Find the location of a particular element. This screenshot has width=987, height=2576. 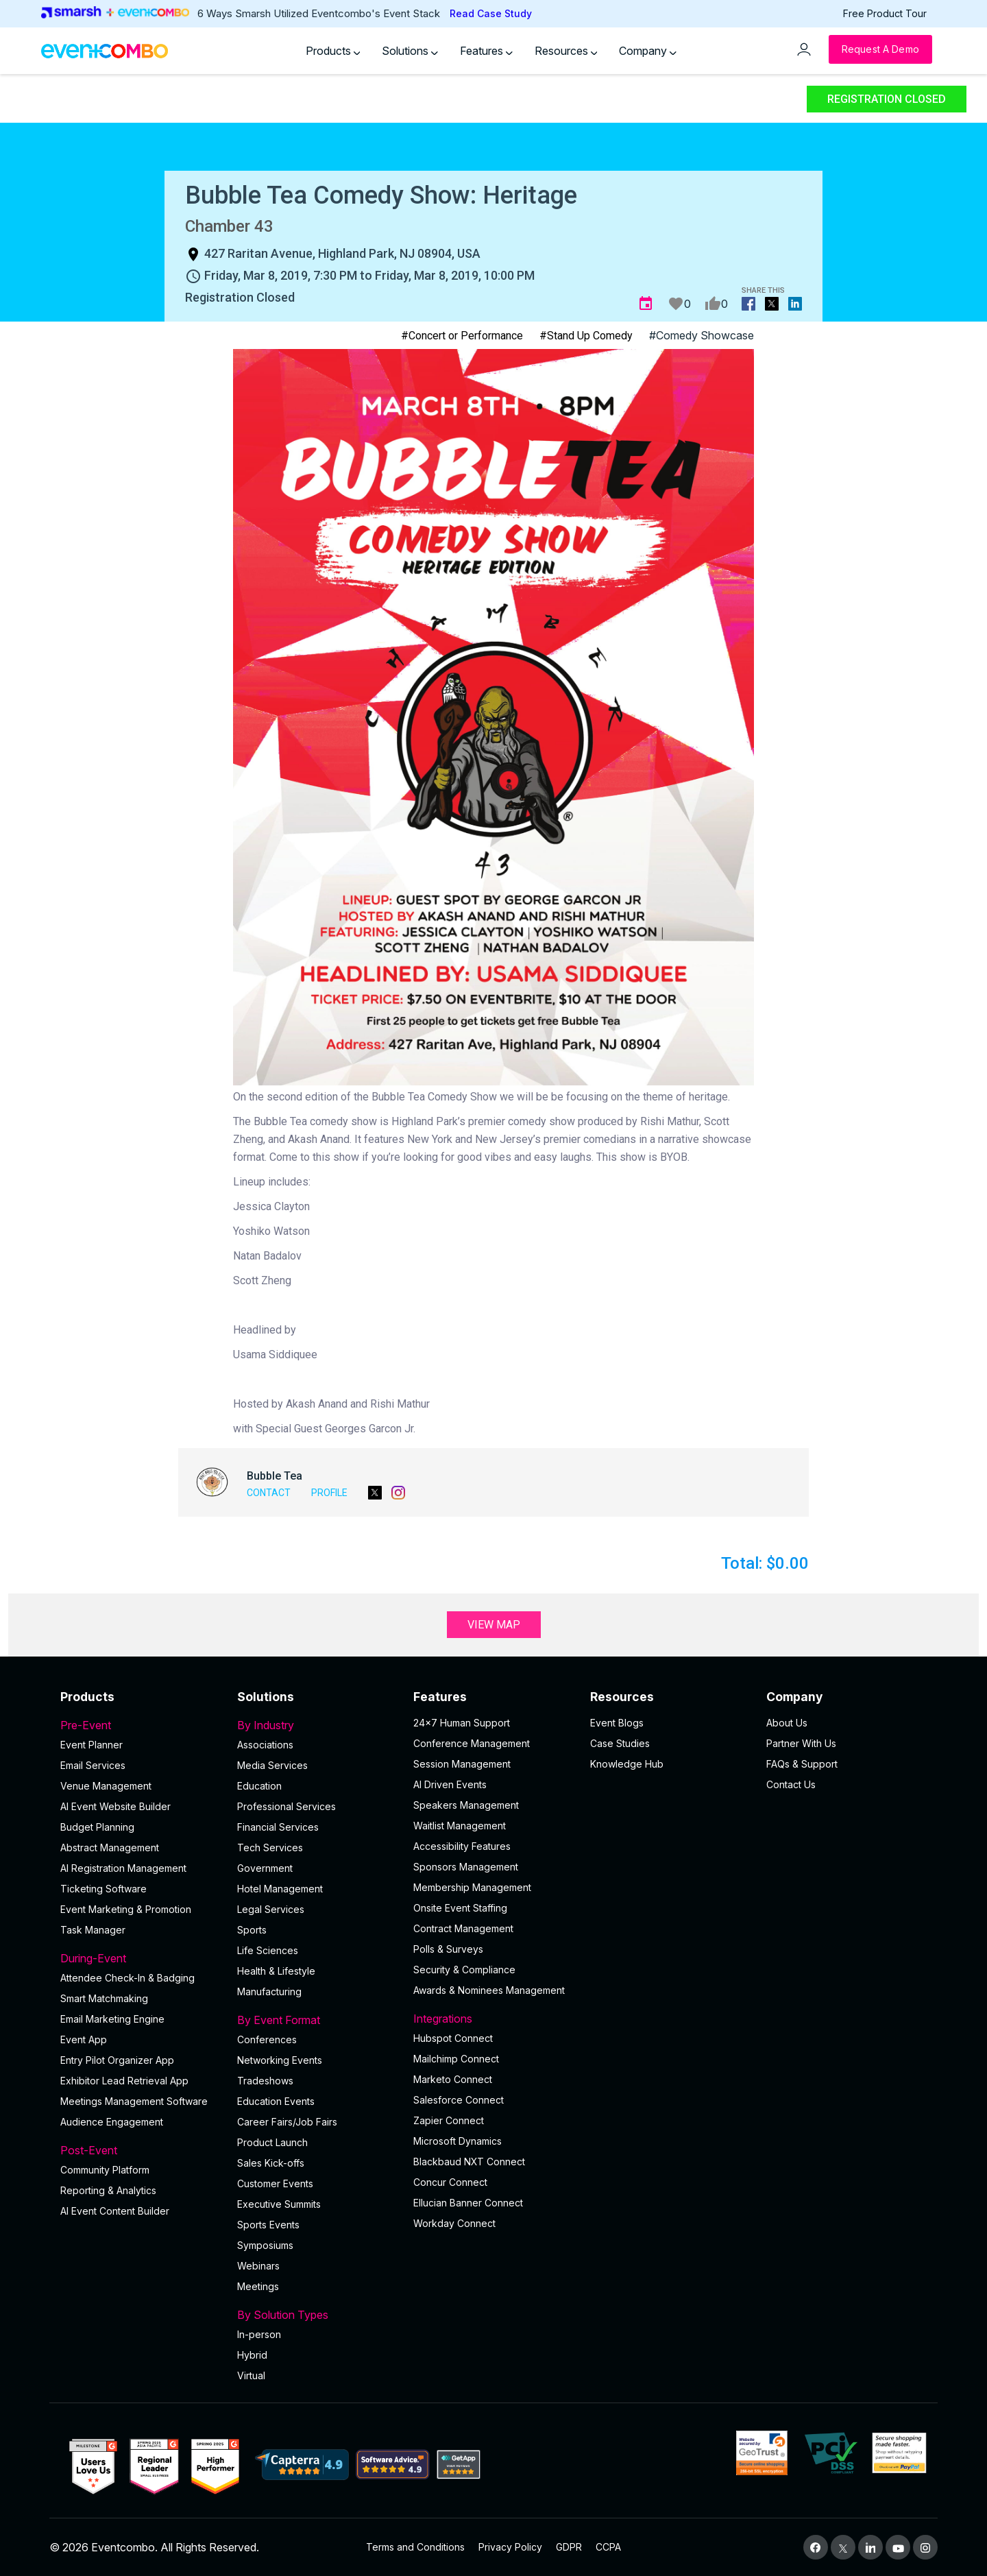

Reporting & Analytics is located at coordinates (108, 2190).